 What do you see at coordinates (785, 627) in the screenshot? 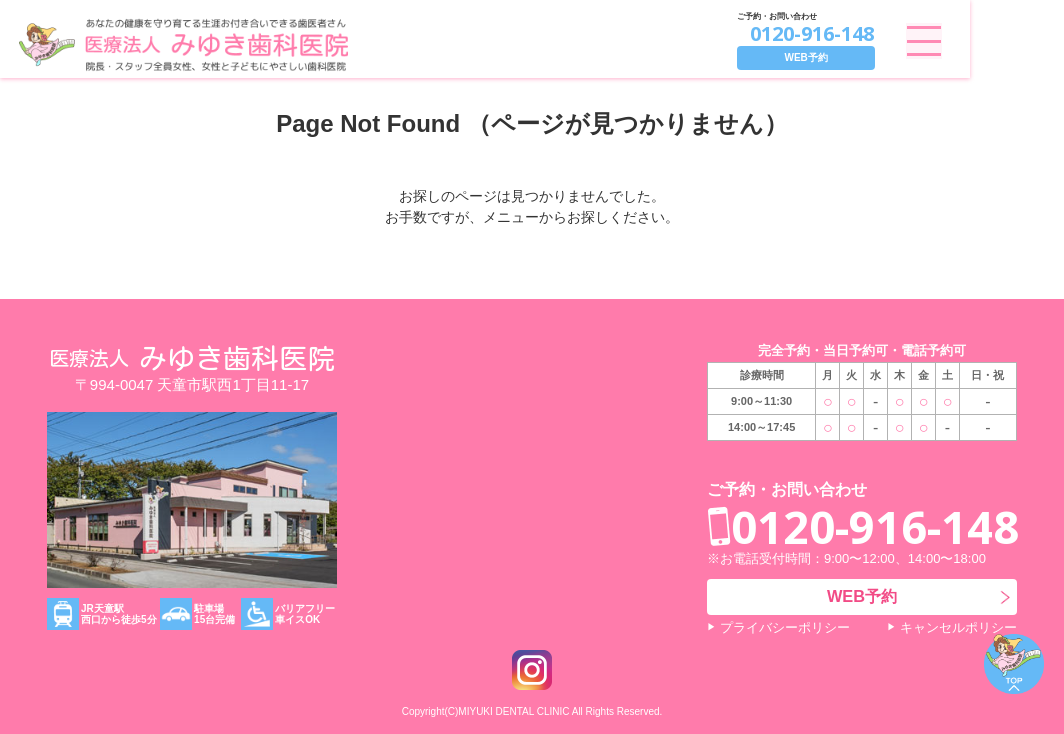
I see `プライバシーポリシー` at bounding box center [785, 627].